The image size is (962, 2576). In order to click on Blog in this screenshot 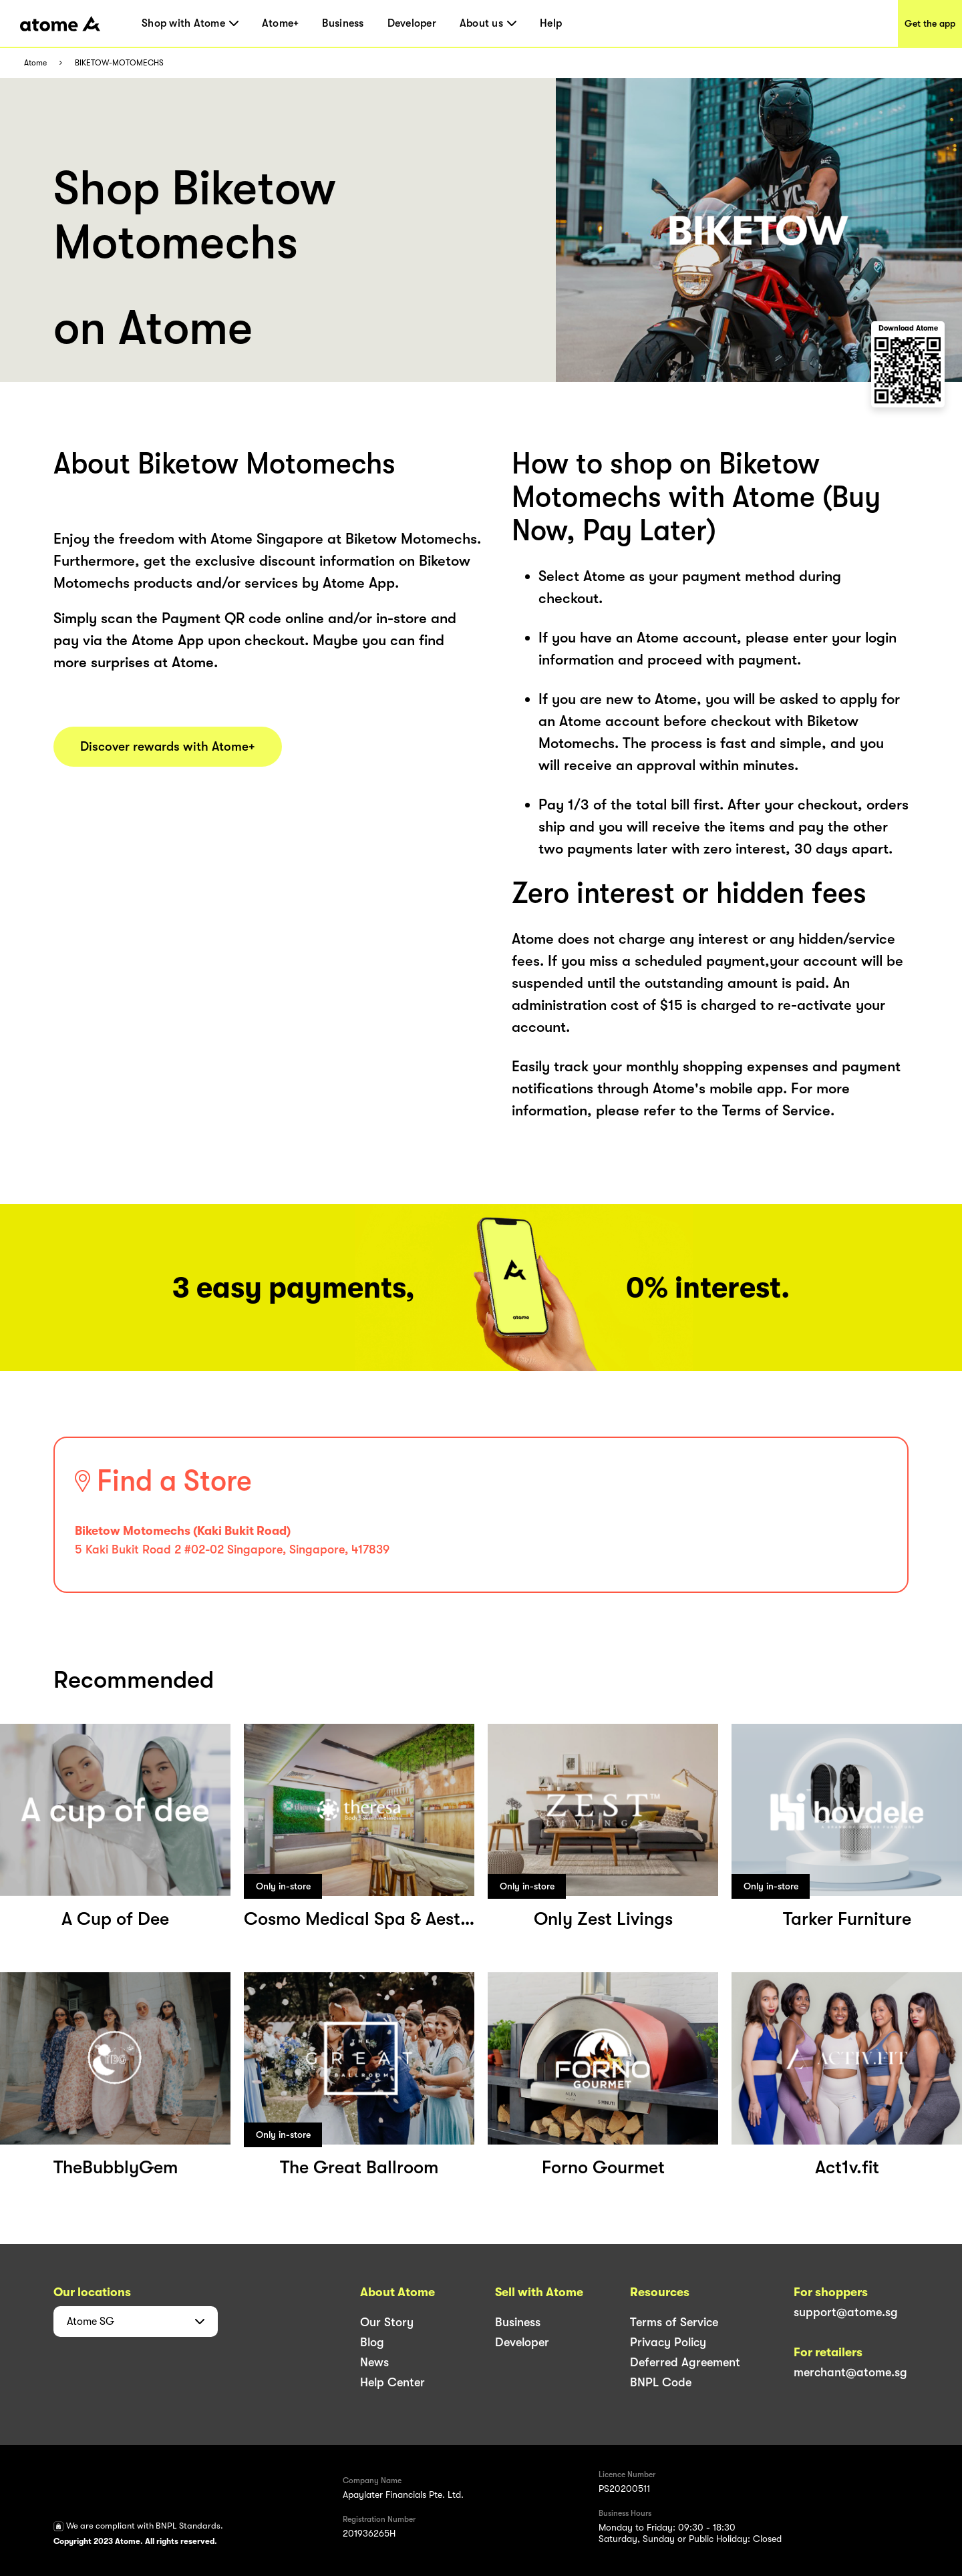, I will do `click(372, 2342)`.